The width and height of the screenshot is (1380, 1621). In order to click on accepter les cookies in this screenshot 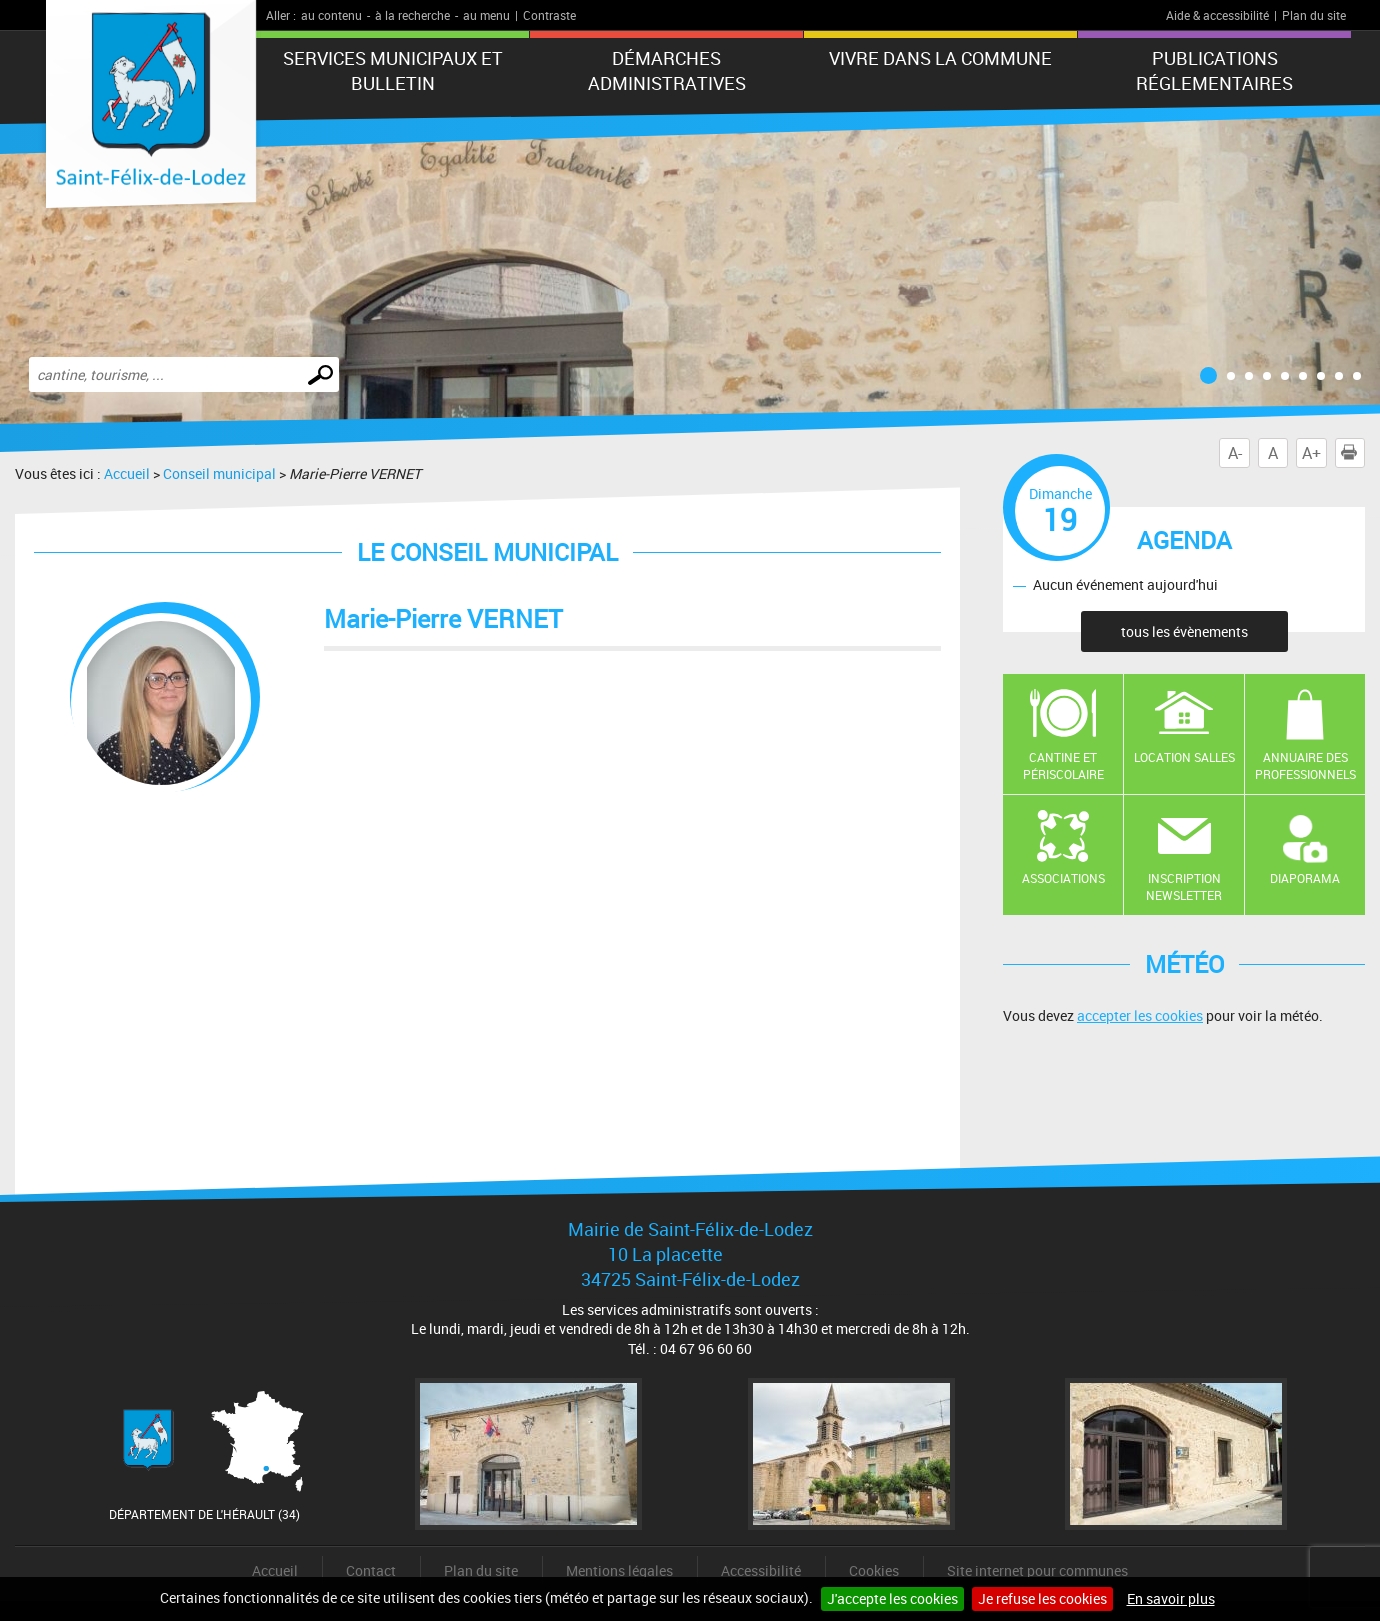, I will do `click(1140, 1015)`.